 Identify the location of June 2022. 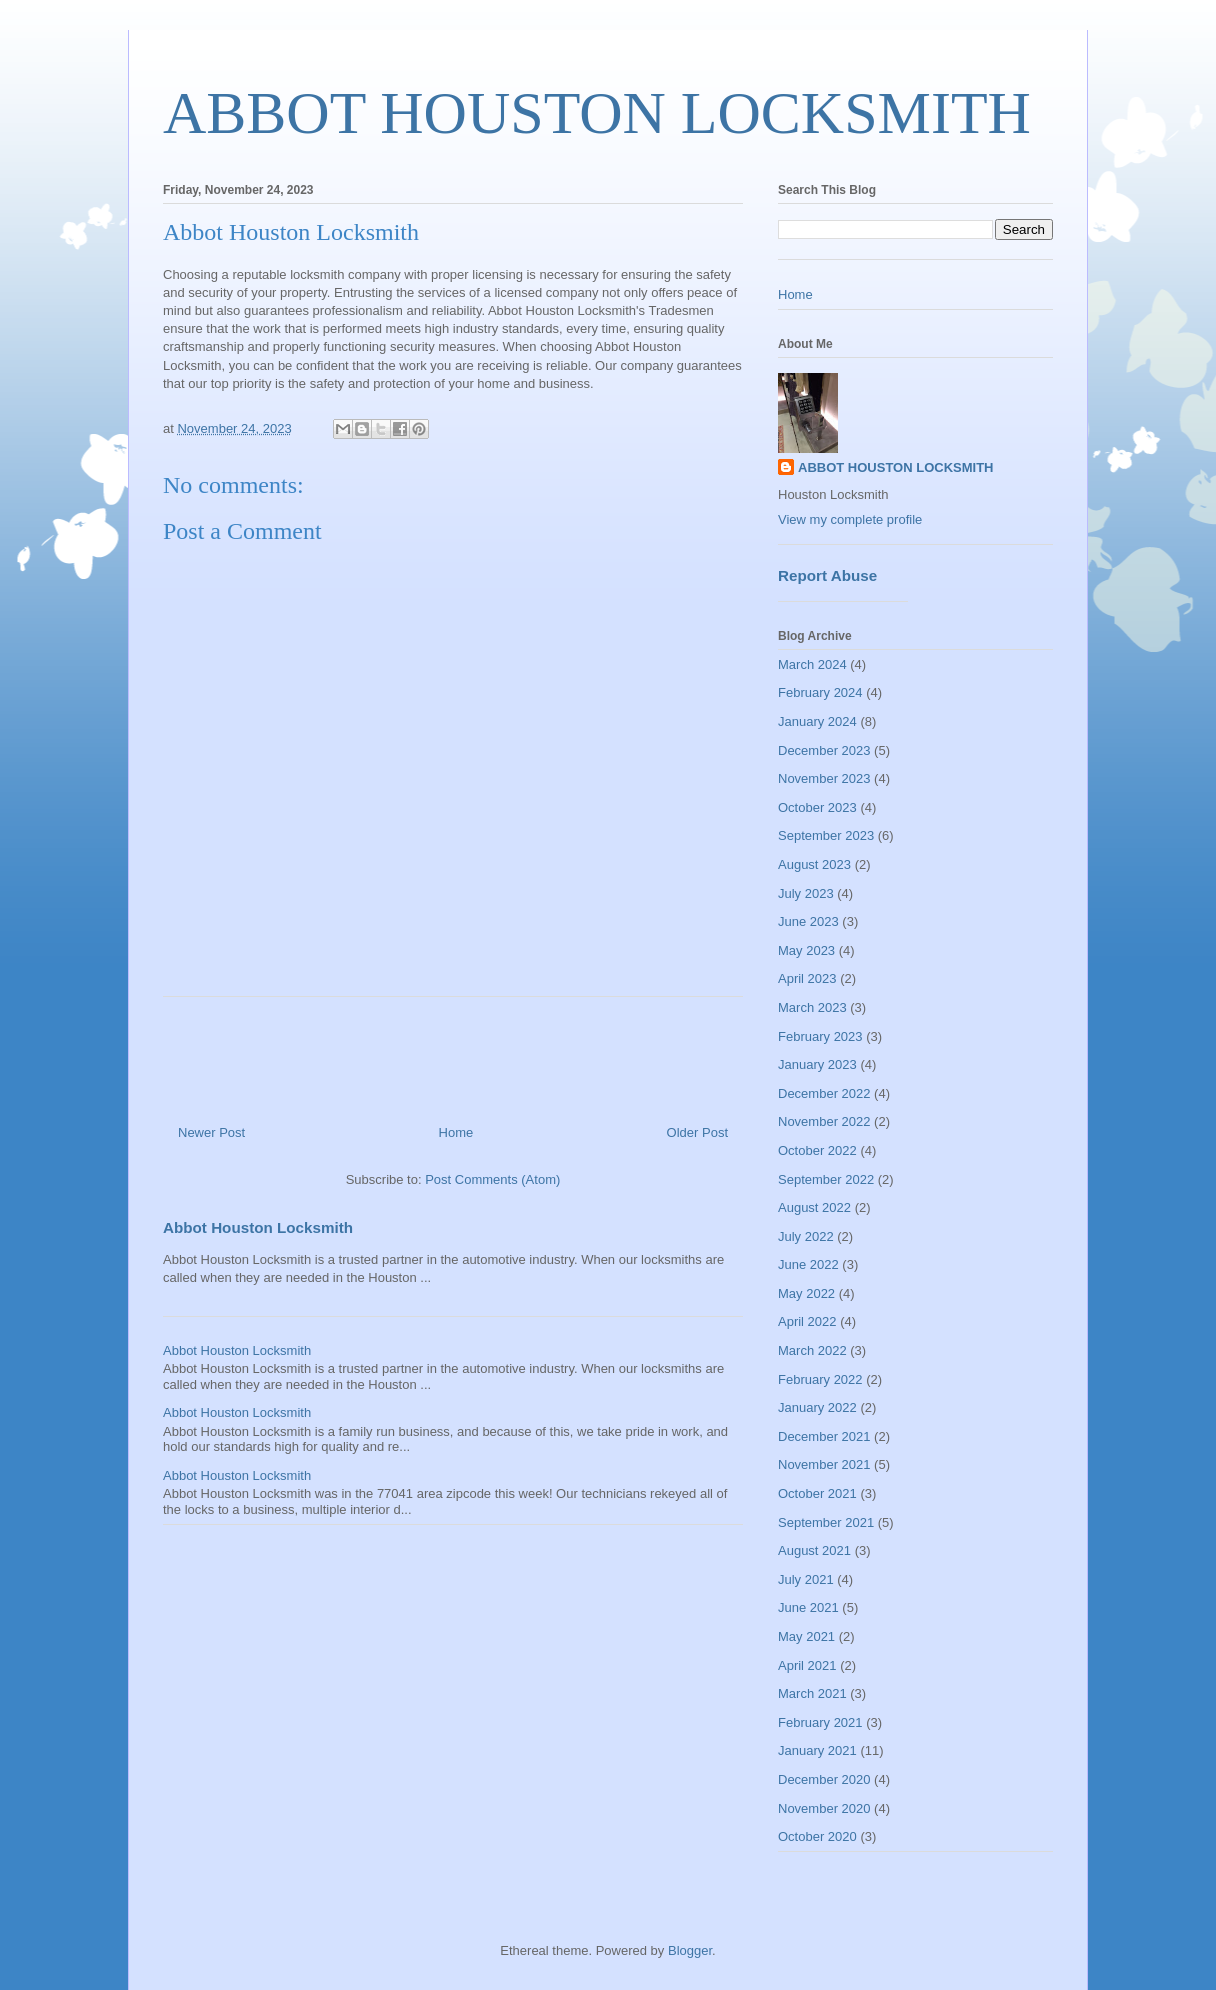
(808, 1264).